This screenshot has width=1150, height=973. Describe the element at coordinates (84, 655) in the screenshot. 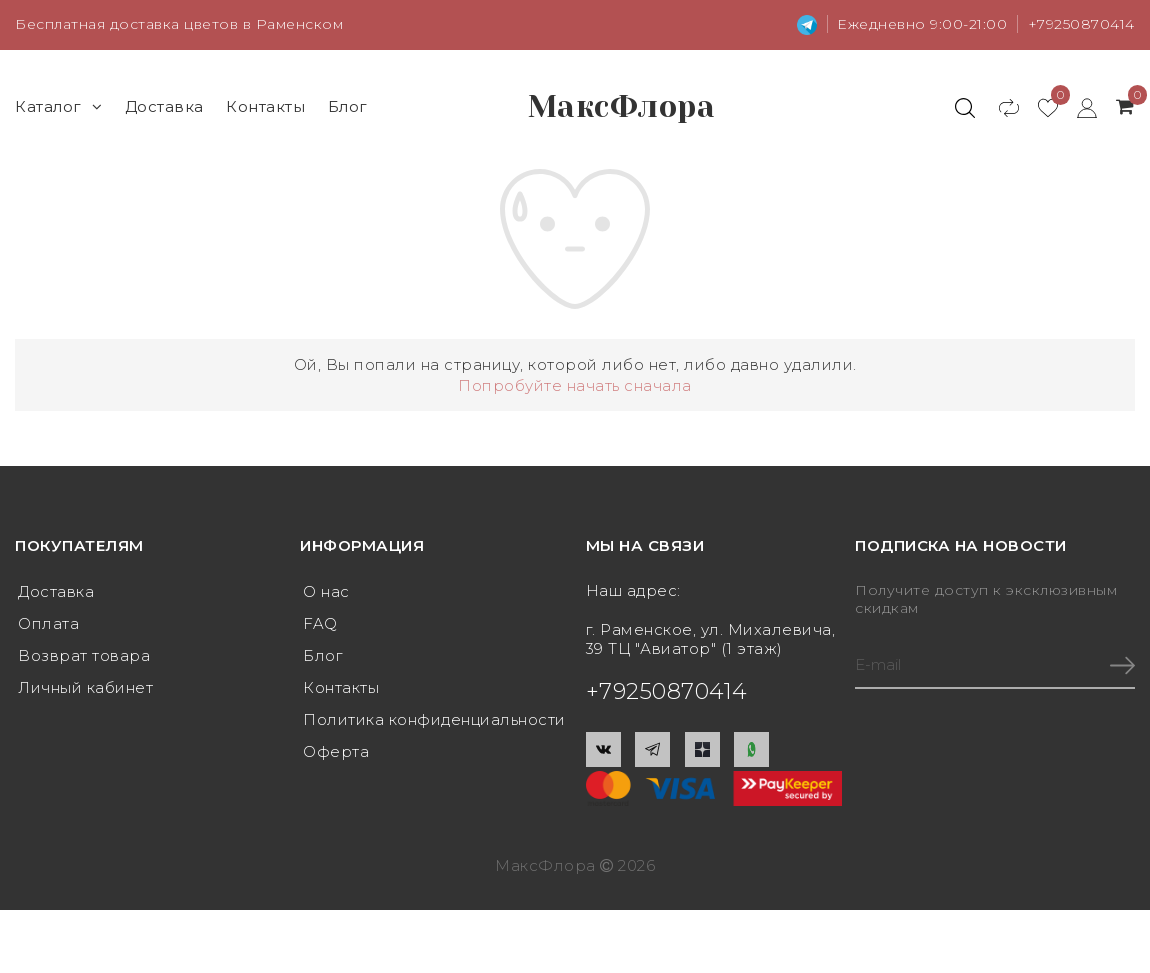

I see `Возврат товара` at that location.